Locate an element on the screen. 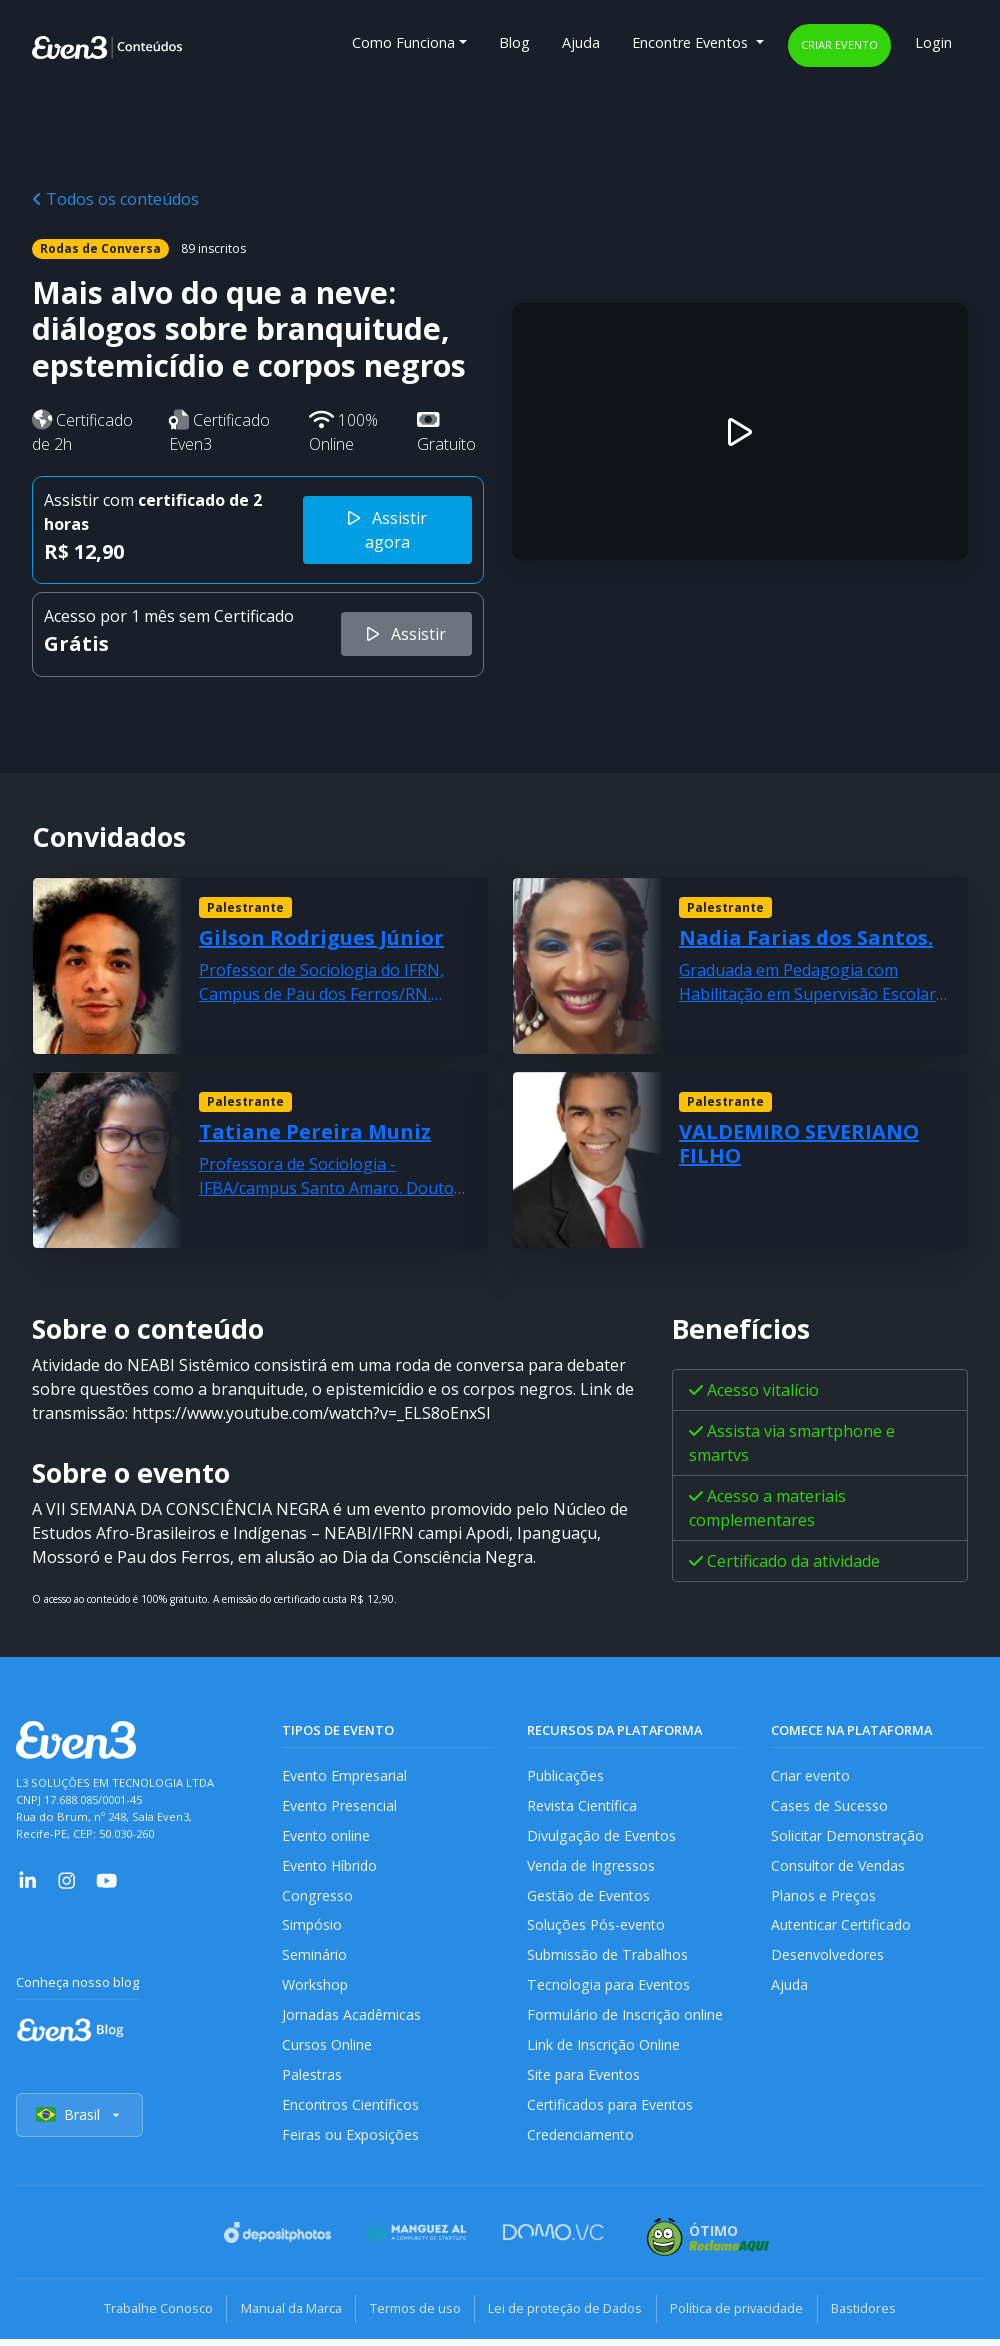  Formulário de Inscrição online is located at coordinates (625, 2020).